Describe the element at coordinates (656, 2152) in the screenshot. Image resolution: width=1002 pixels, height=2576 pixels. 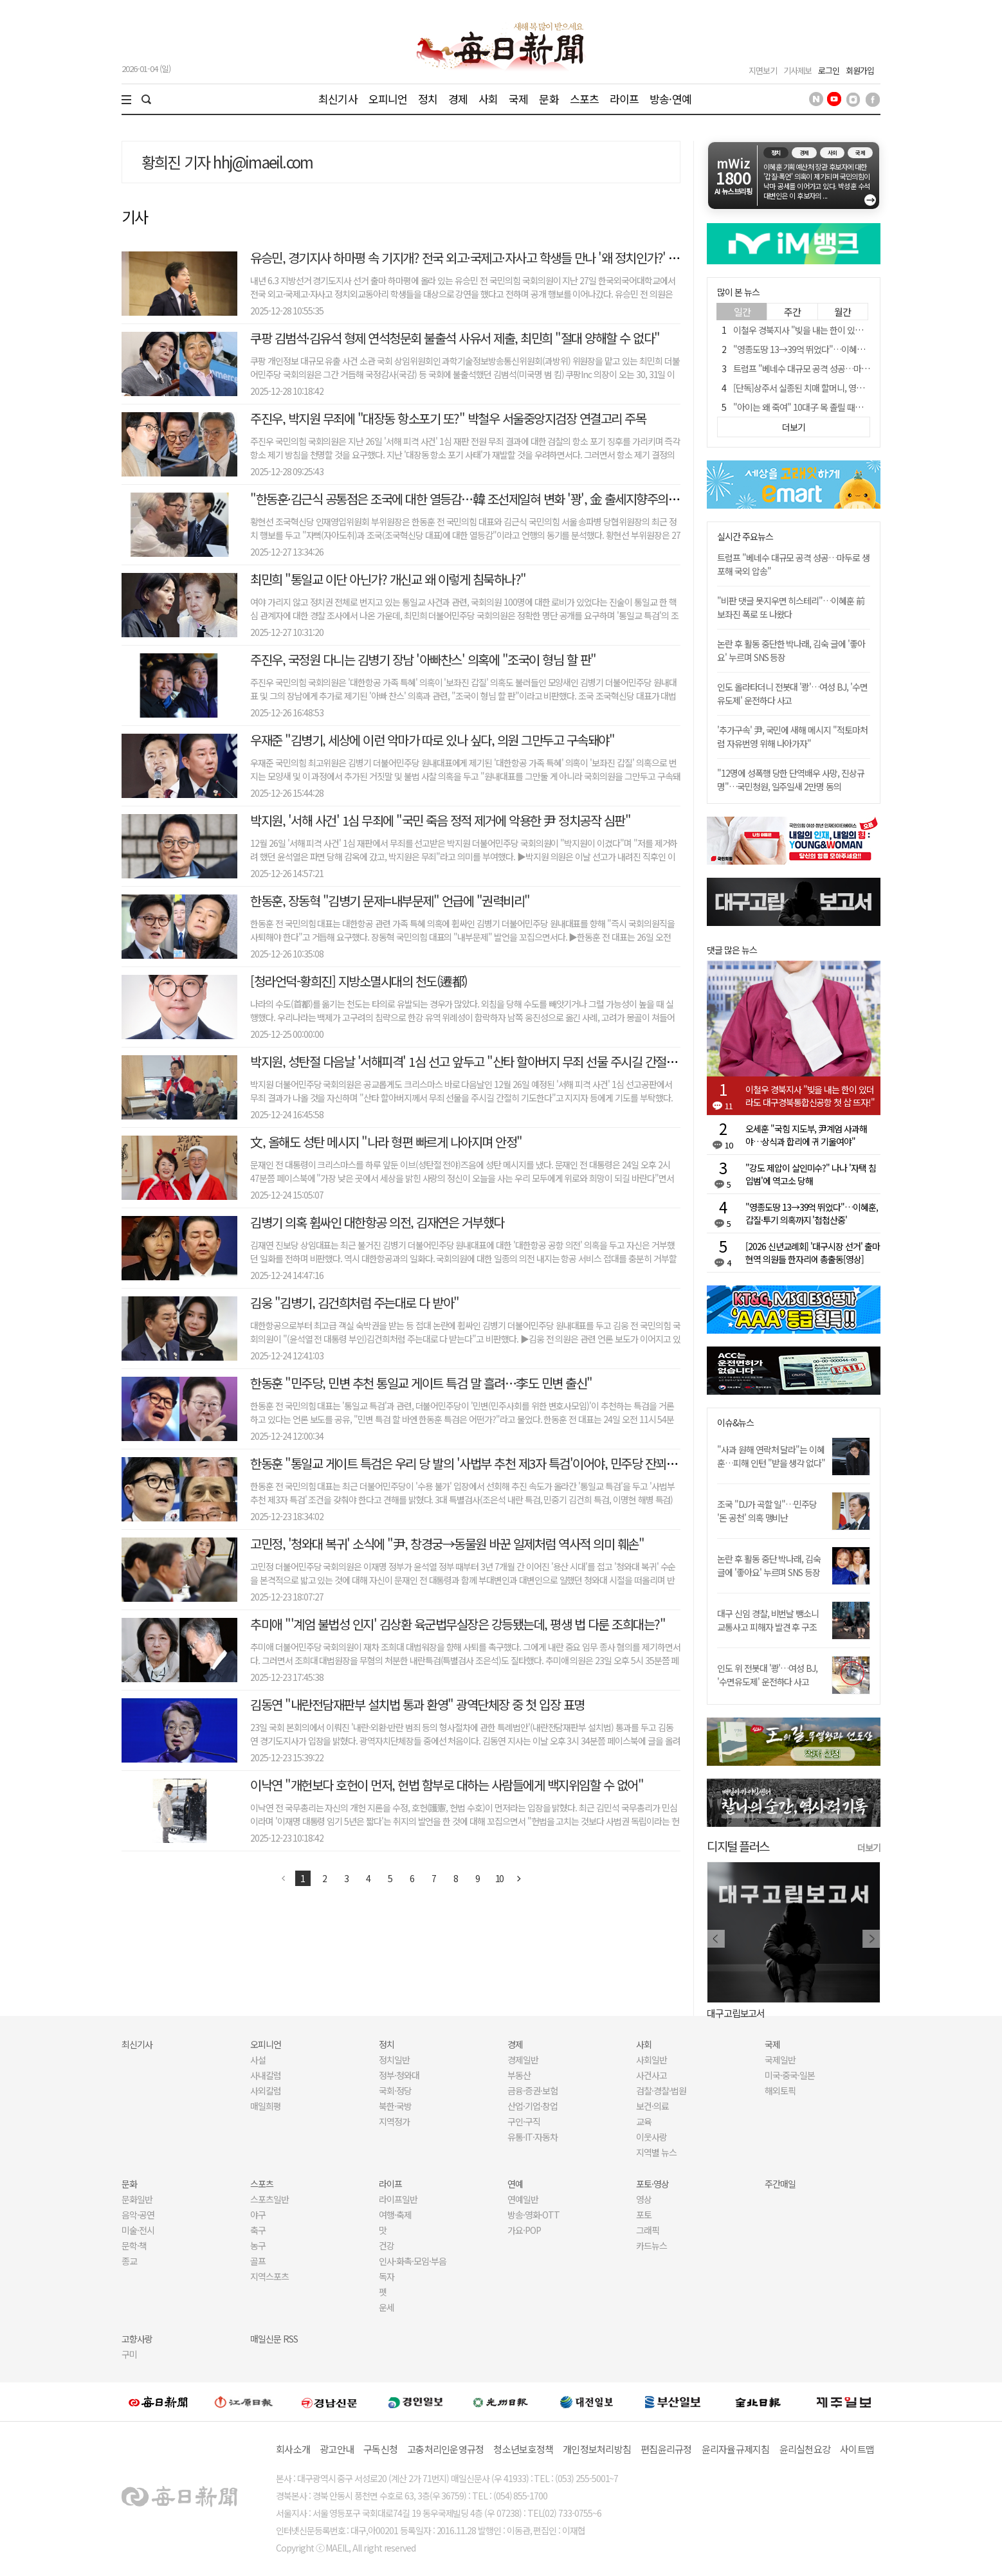
I see `지역별 뉴스` at that location.